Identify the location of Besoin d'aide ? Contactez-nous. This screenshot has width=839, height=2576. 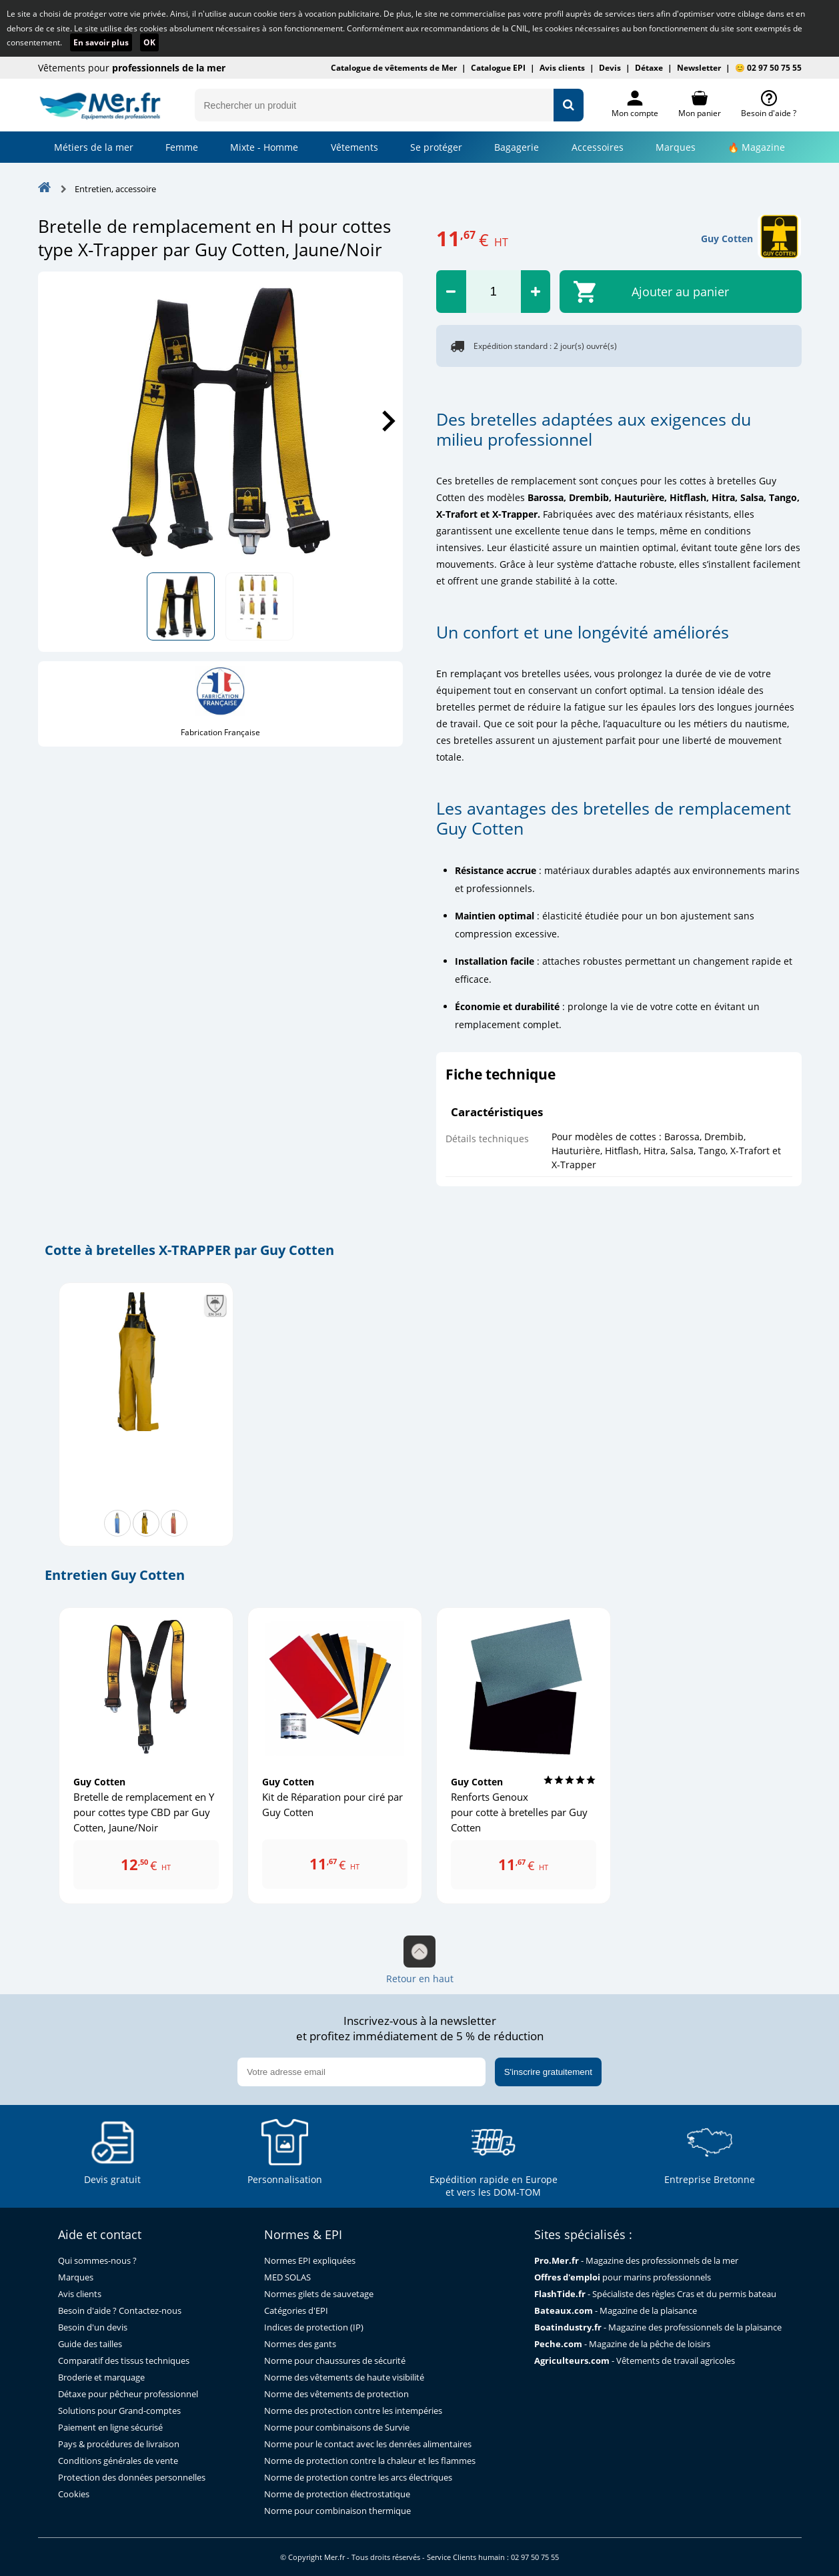
(119, 2310).